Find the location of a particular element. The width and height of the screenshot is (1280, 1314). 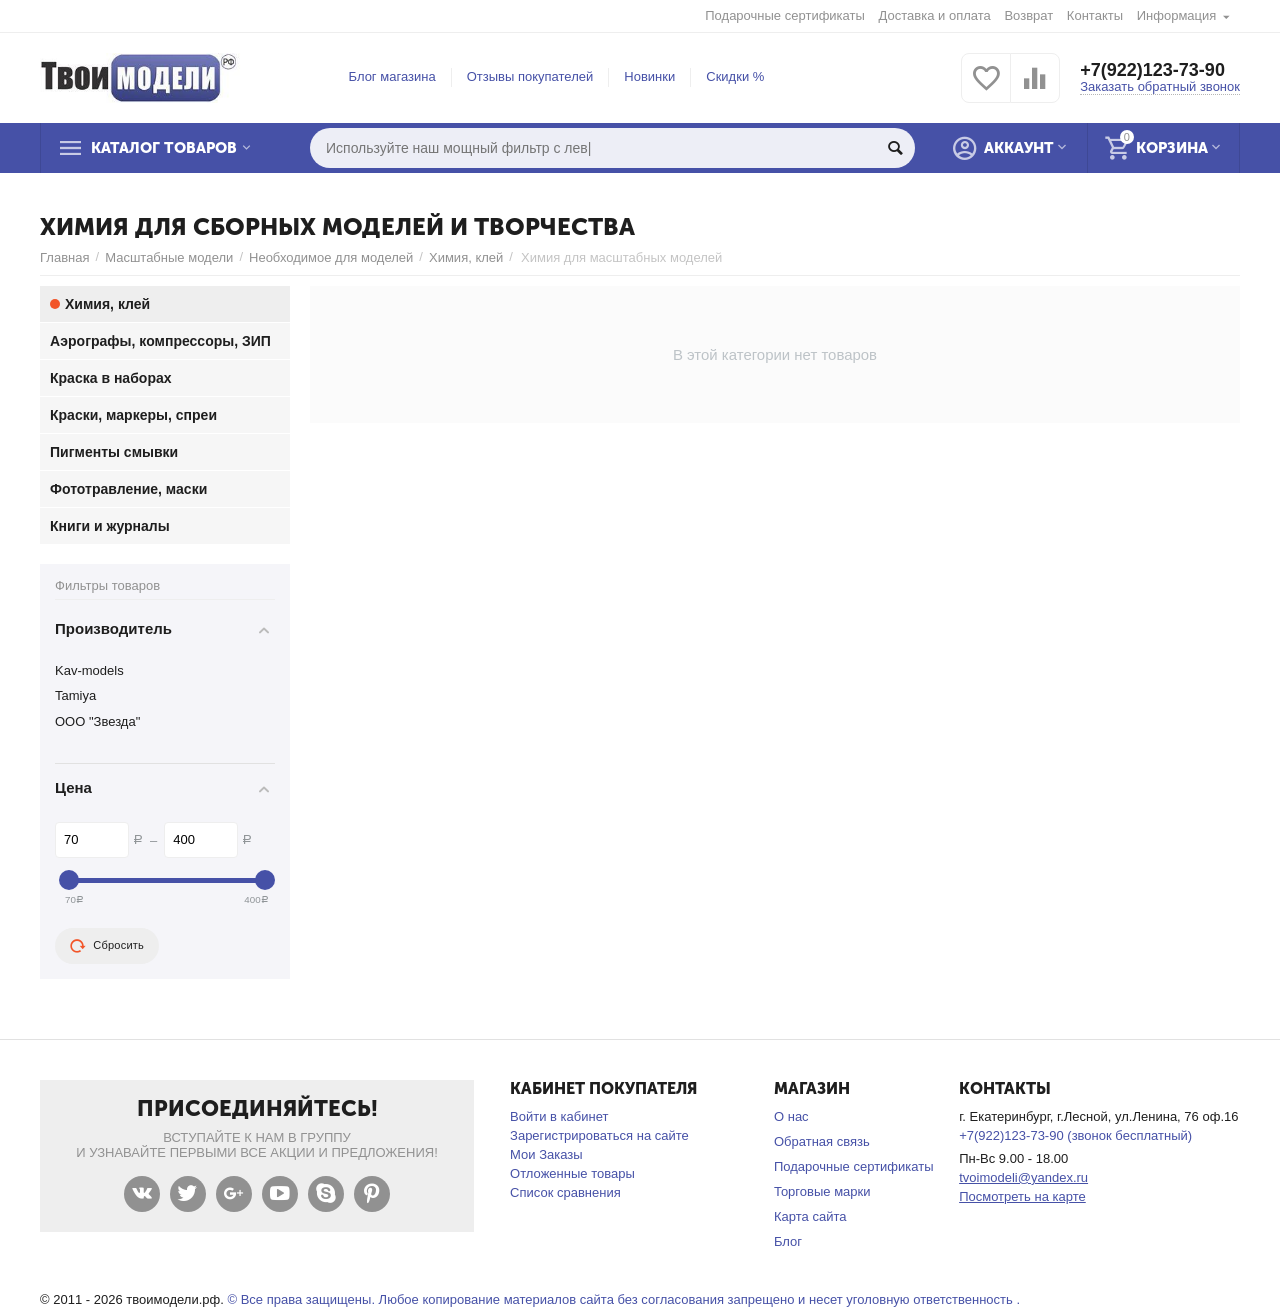

Скидки % is located at coordinates (735, 76).